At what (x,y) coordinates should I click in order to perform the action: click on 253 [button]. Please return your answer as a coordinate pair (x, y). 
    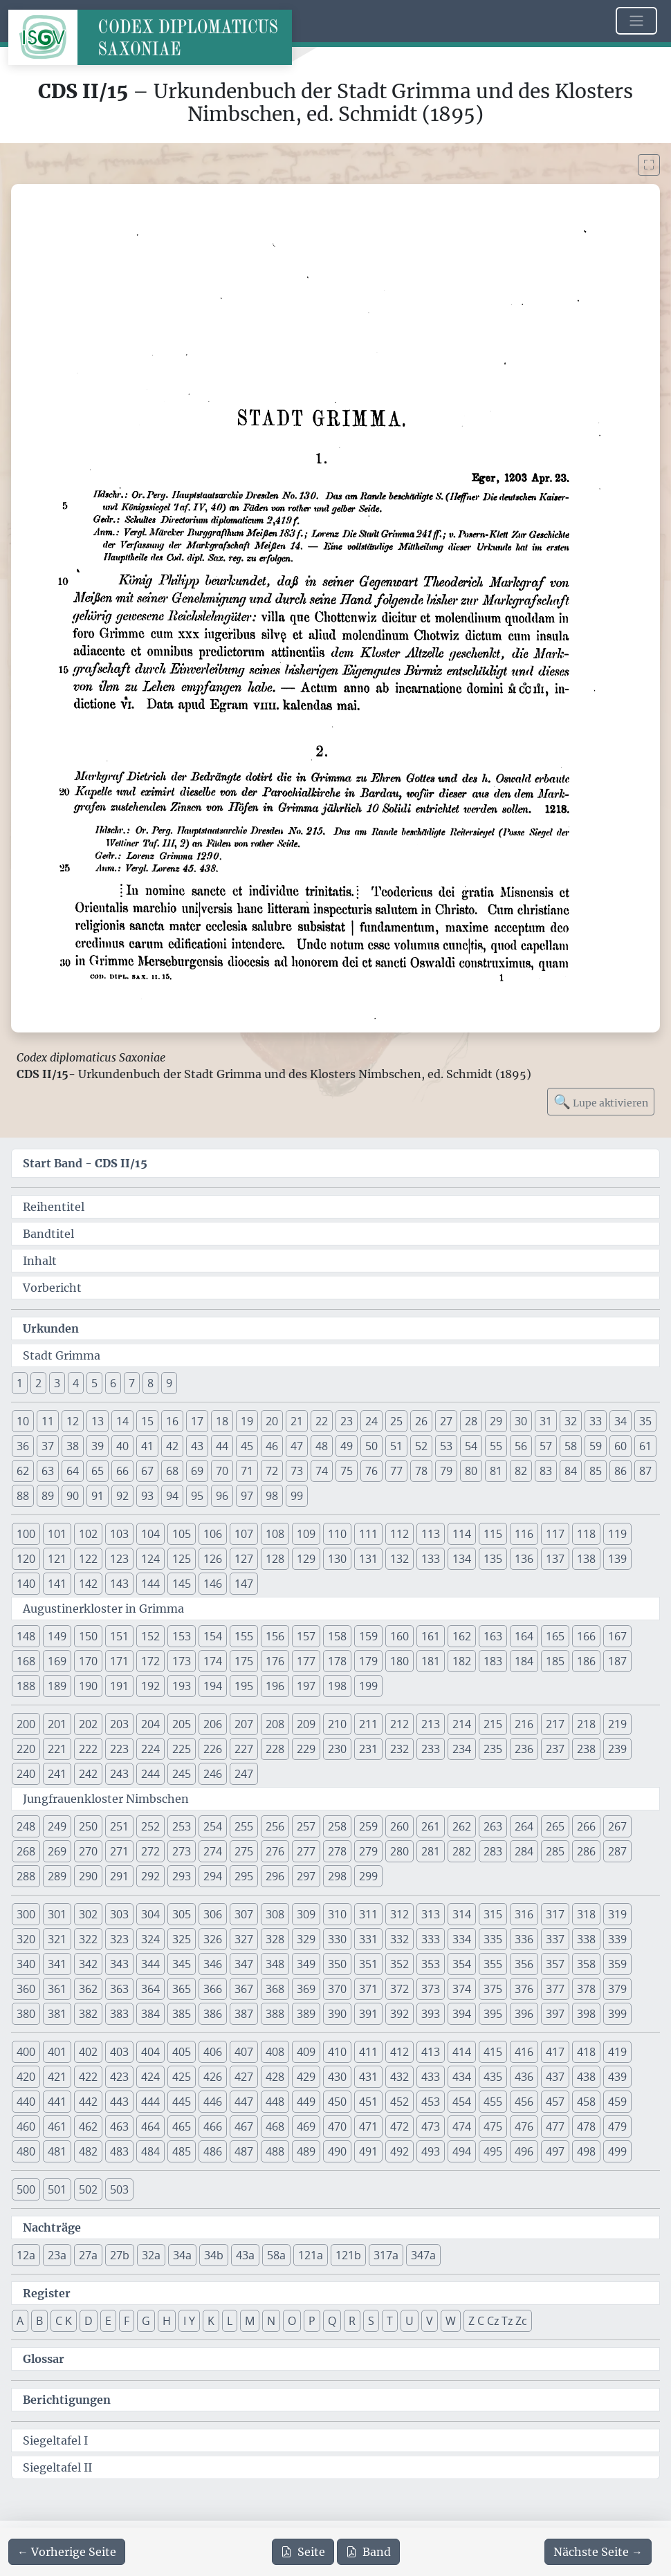
    Looking at the image, I should click on (181, 1826).